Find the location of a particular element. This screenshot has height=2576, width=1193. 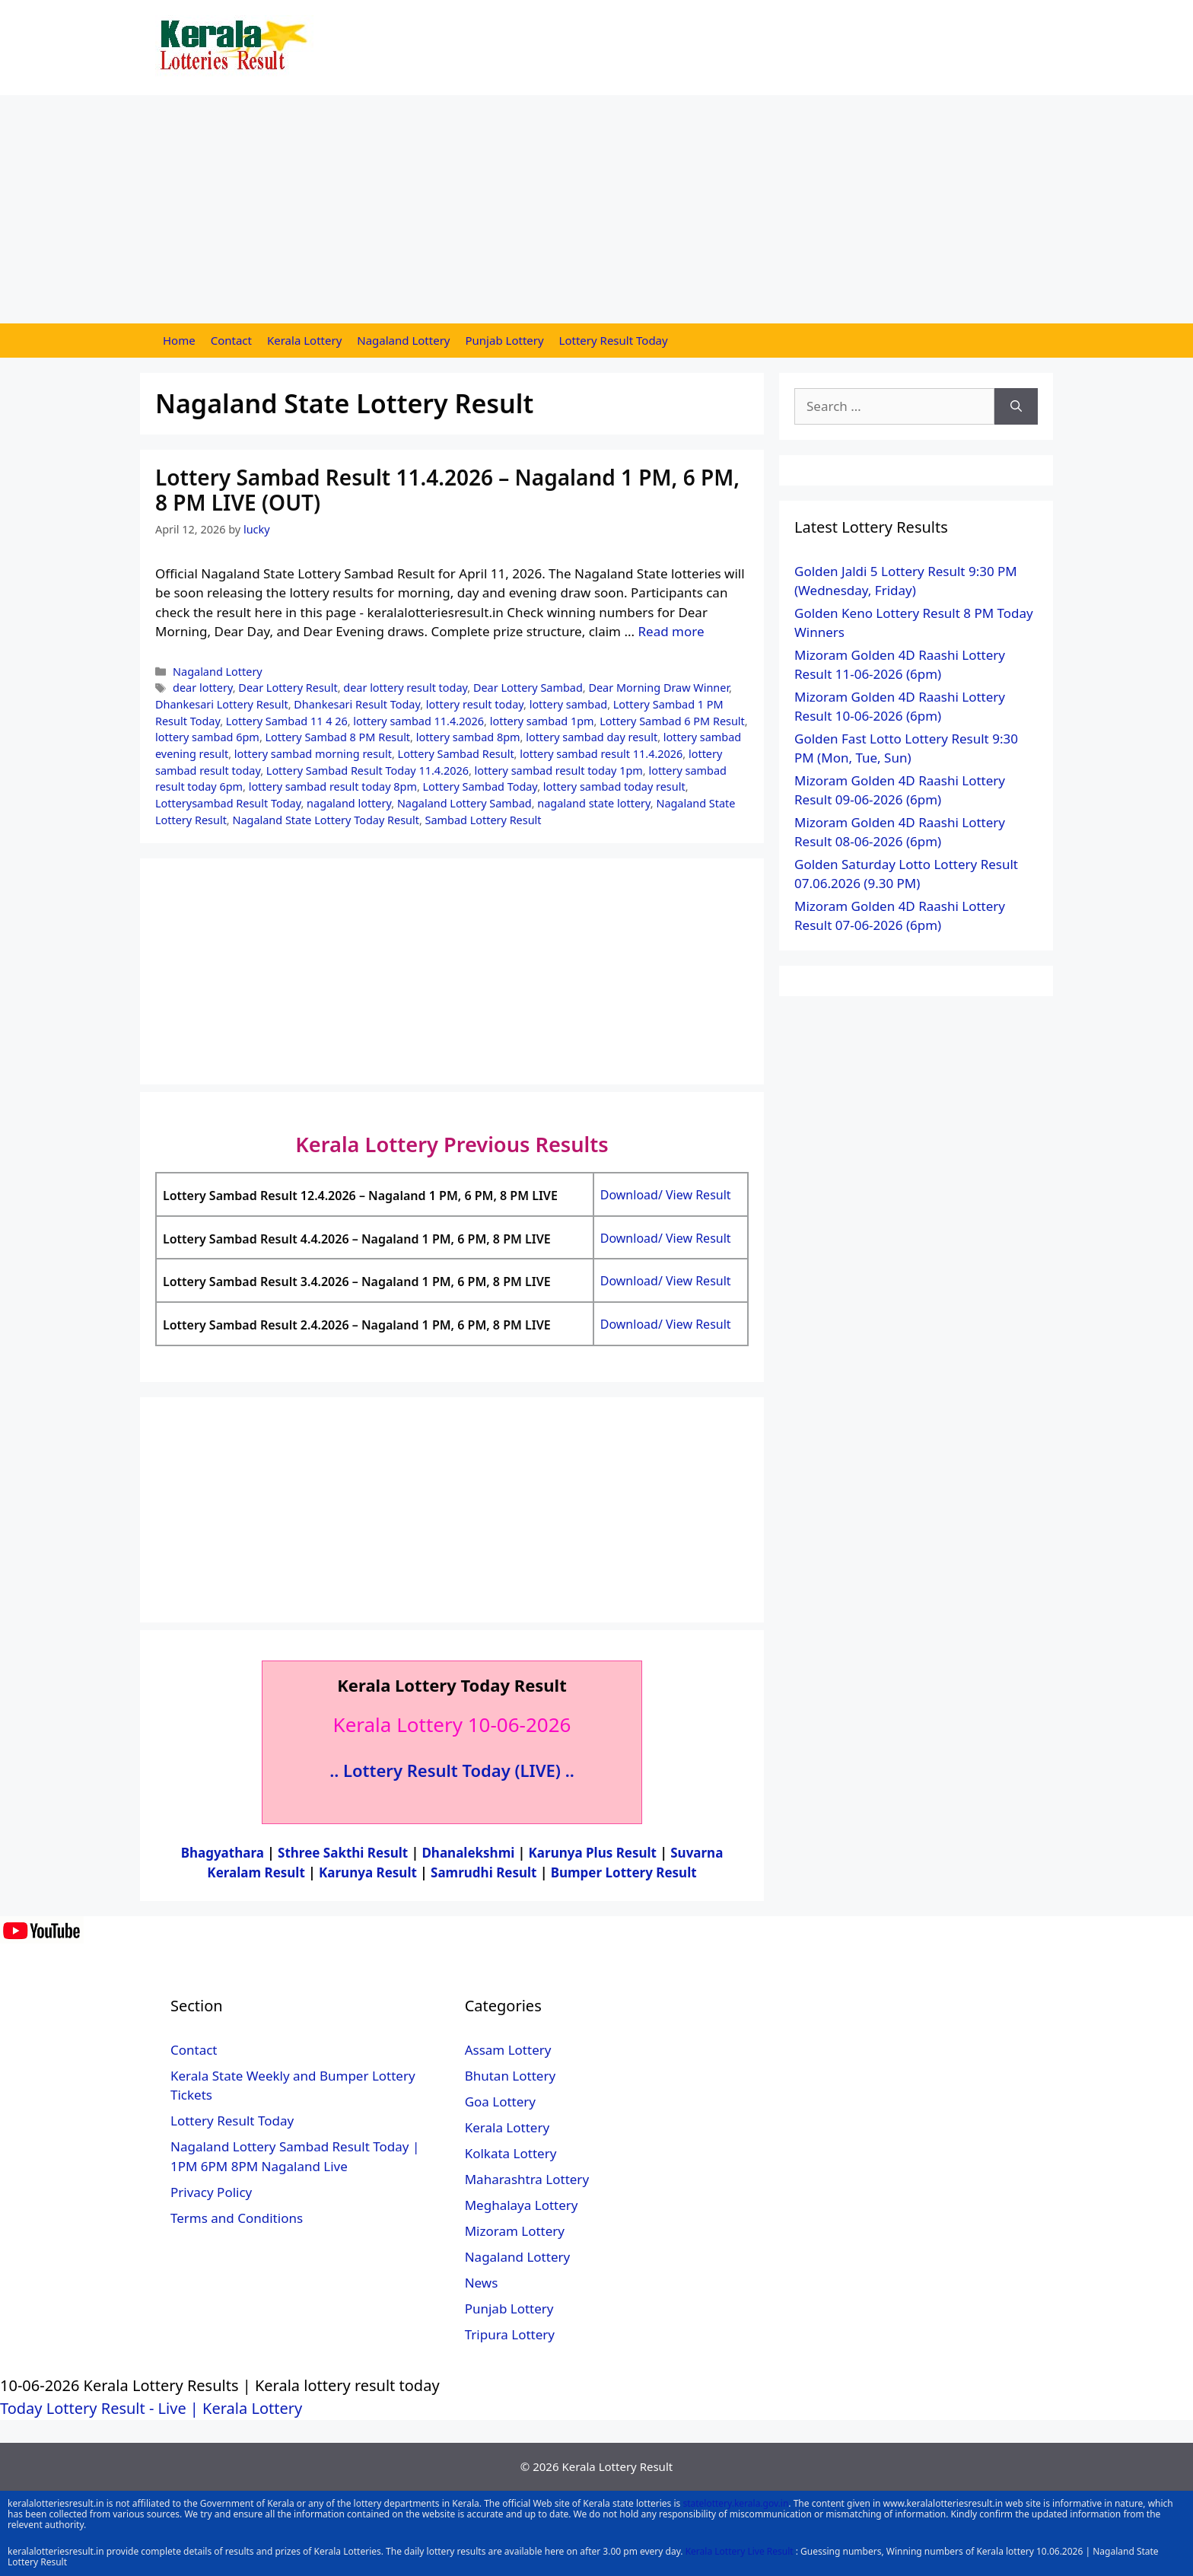

Goa Lottery is located at coordinates (500, 2101).